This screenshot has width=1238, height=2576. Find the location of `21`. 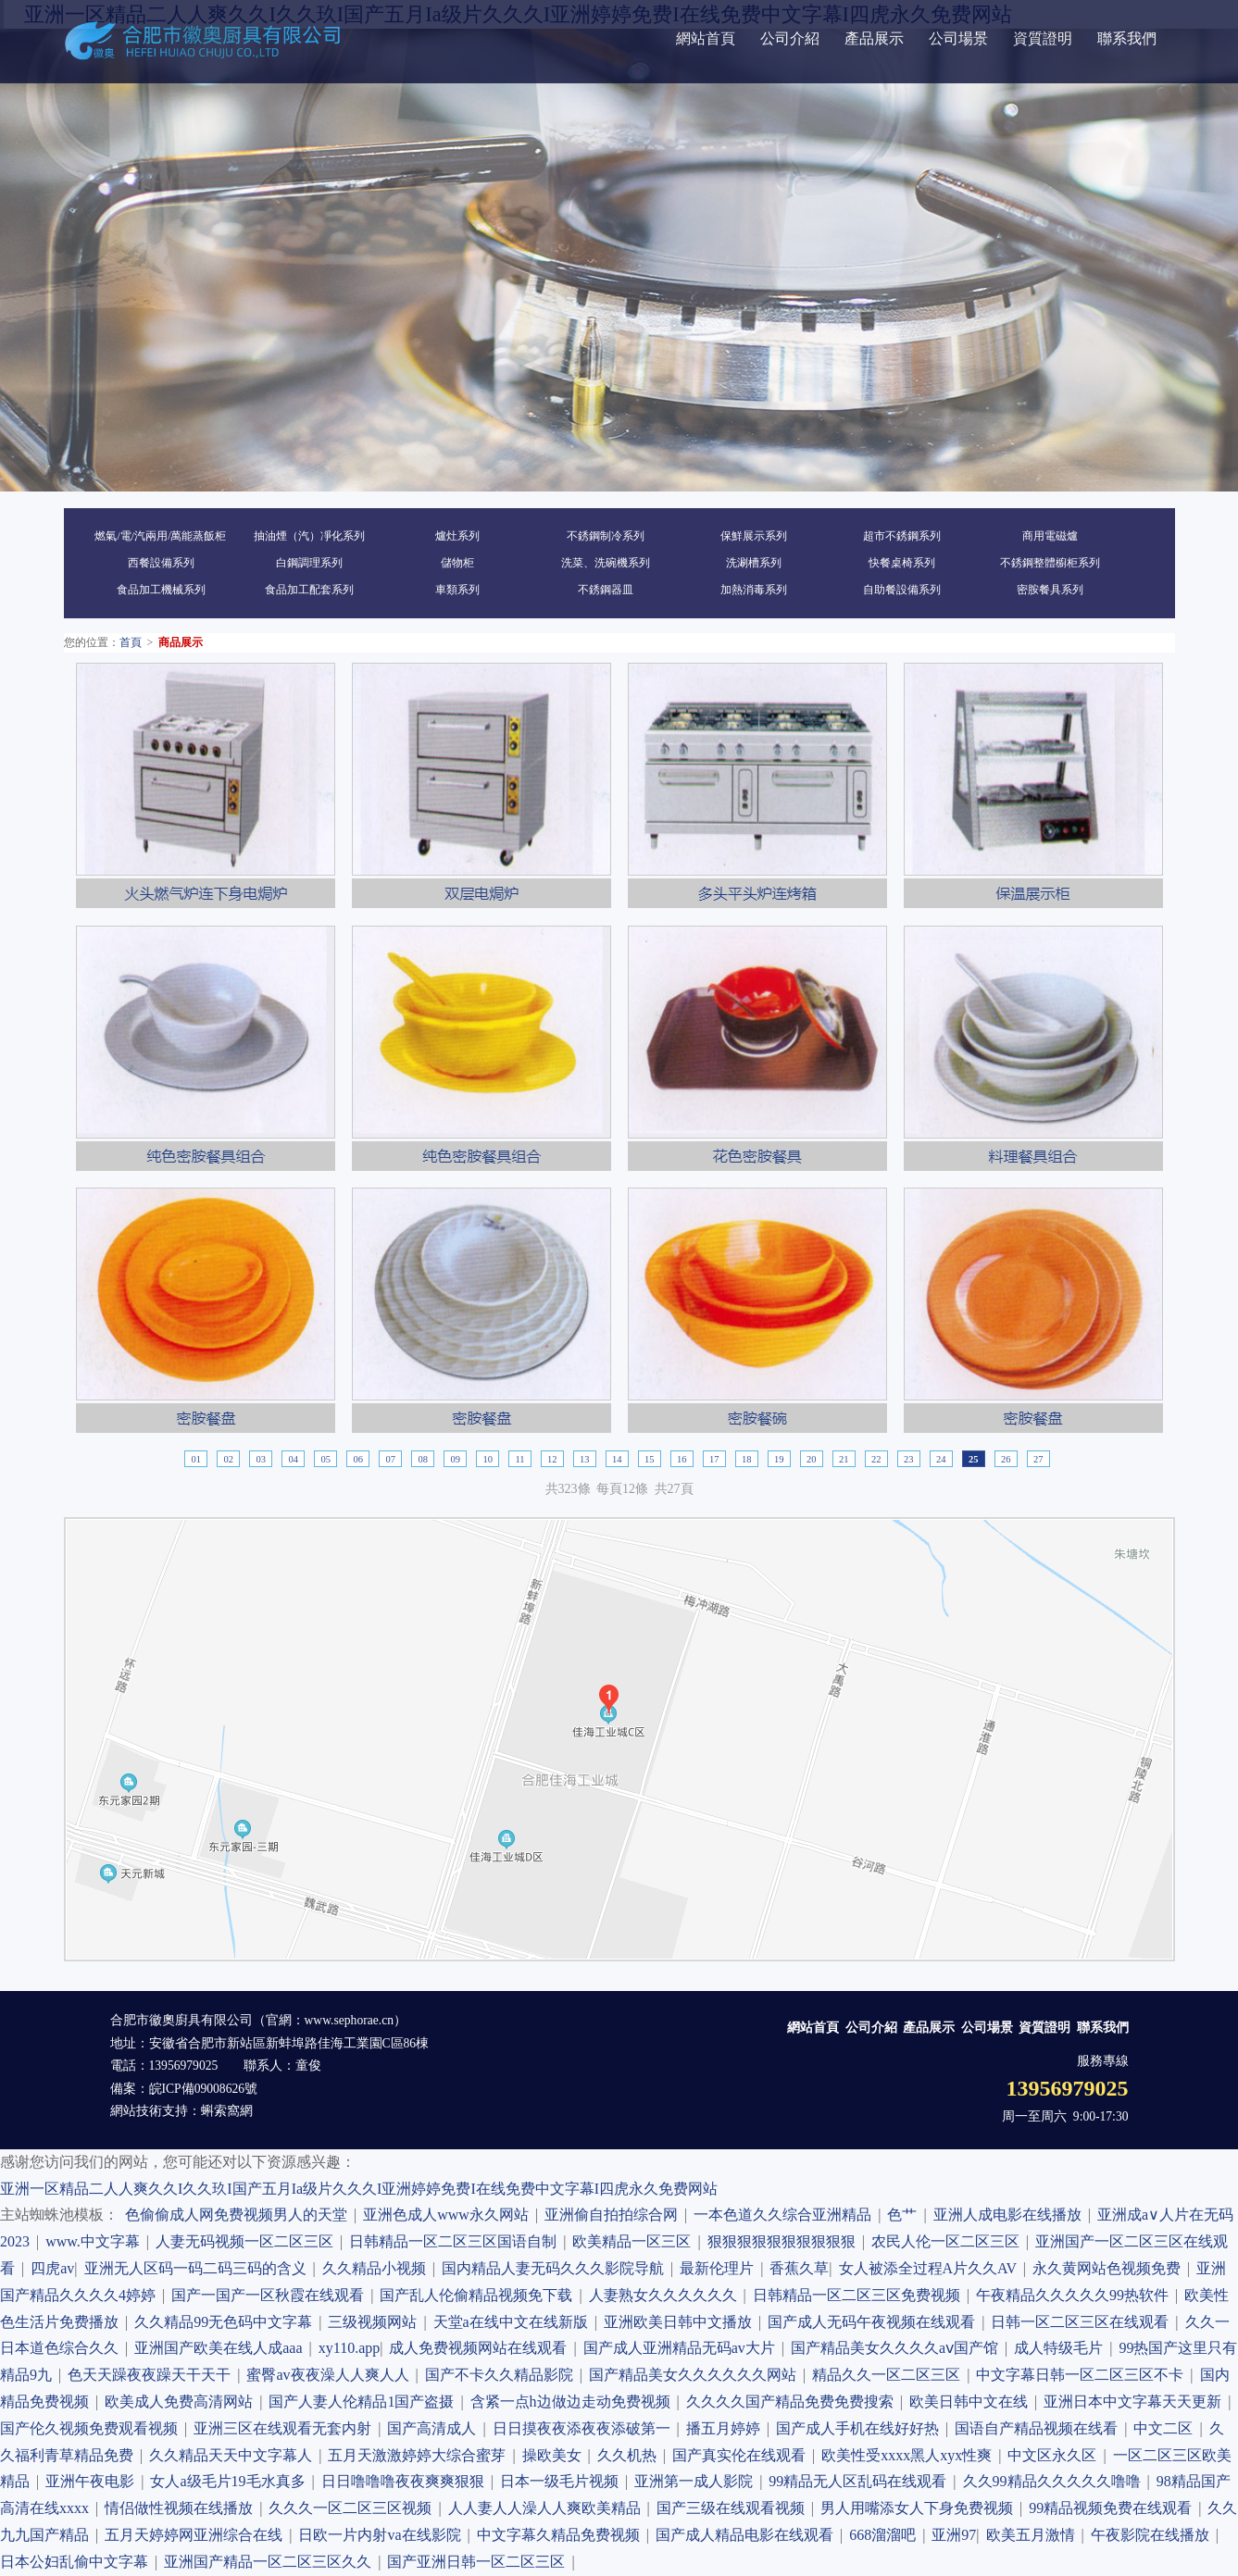

21 is located at coordinates (844, 1459).